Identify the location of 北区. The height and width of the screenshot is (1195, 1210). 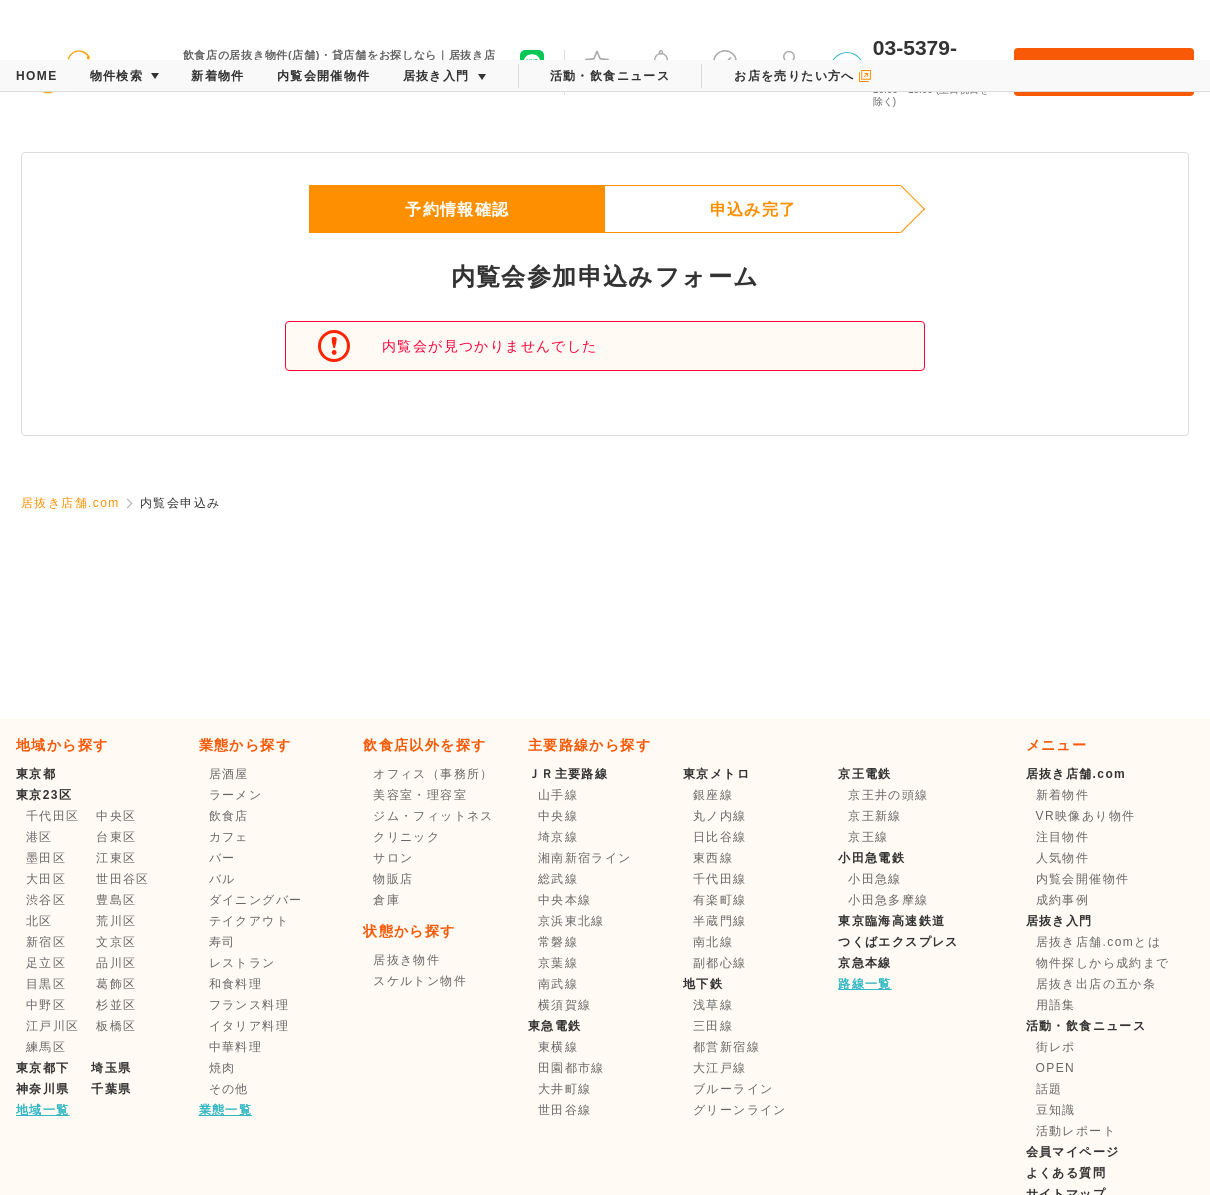
(39, 921).